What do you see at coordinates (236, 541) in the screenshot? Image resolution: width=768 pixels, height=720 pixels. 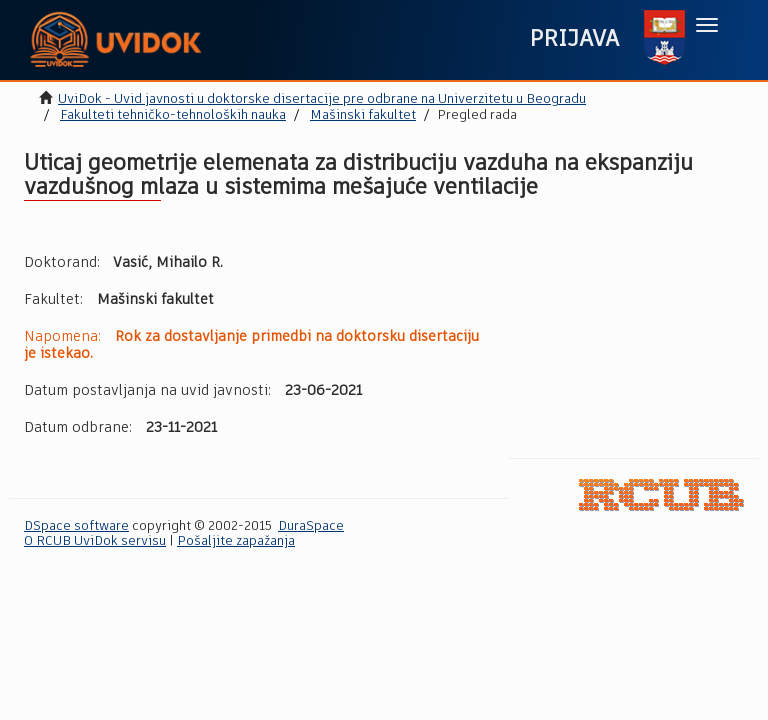 I see `Pošaljite zapažanja` at bounding box center [236, 541].